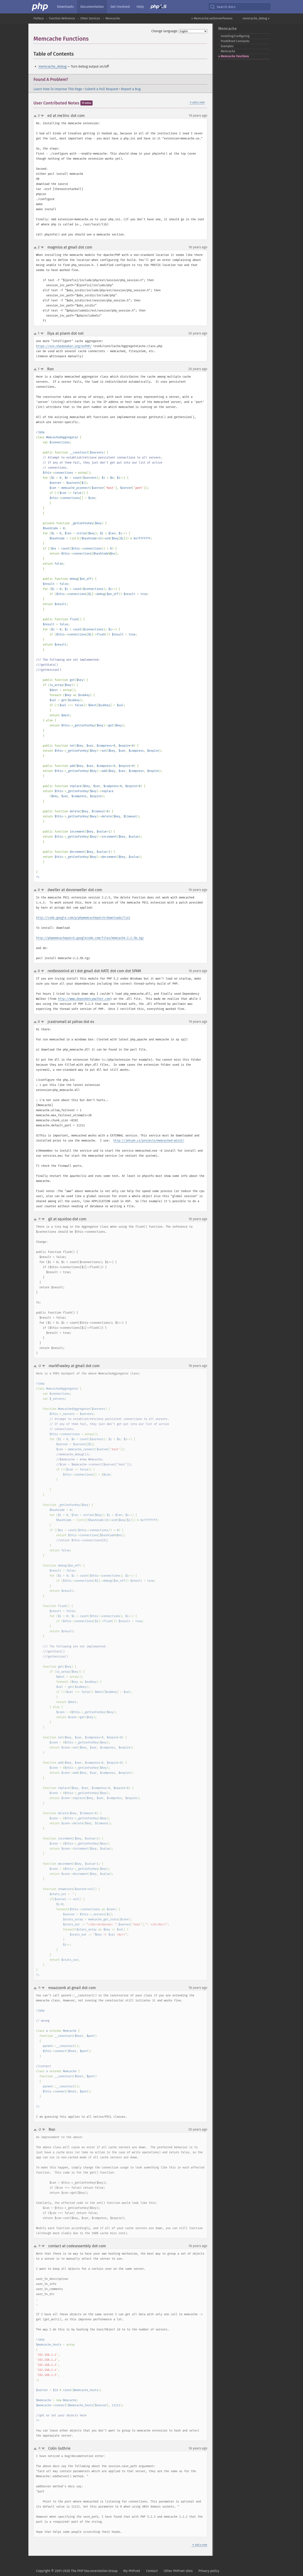 Image resolution: width=303 pixels, height=2576 pixels. What do you see at coordinates (84, 999) in the screenshot?
I see `http://www.dependencywalker.com` at bounding box center [84, 999].